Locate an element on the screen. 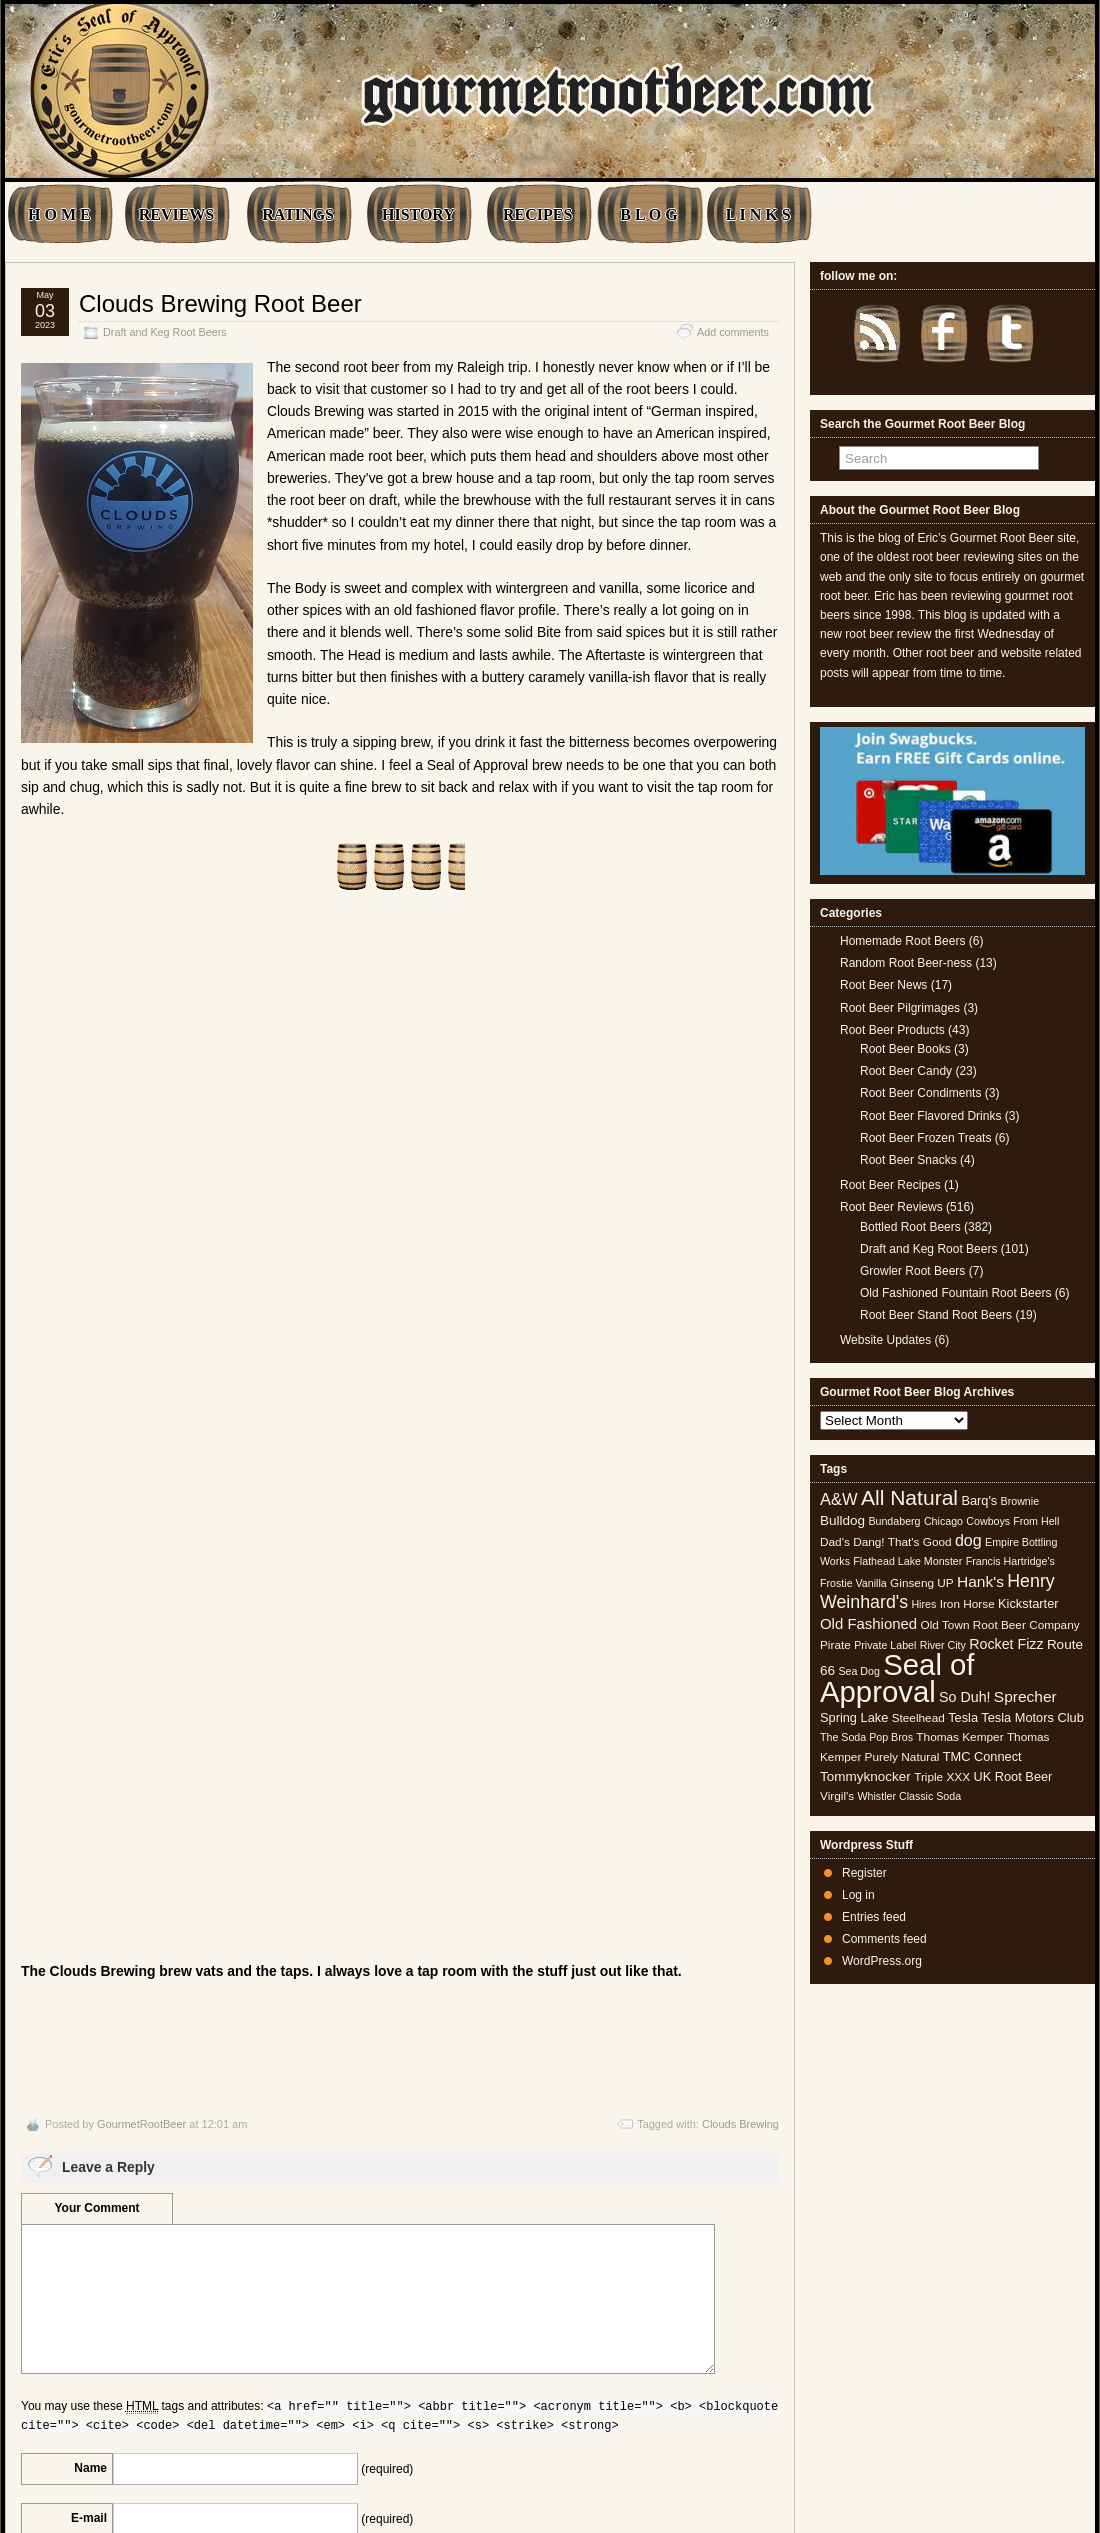 The width and height of the screenshot is (1100, 2533). Spring Lake [Spring Lake (6 items)] is located at coordinates (854, 1717).